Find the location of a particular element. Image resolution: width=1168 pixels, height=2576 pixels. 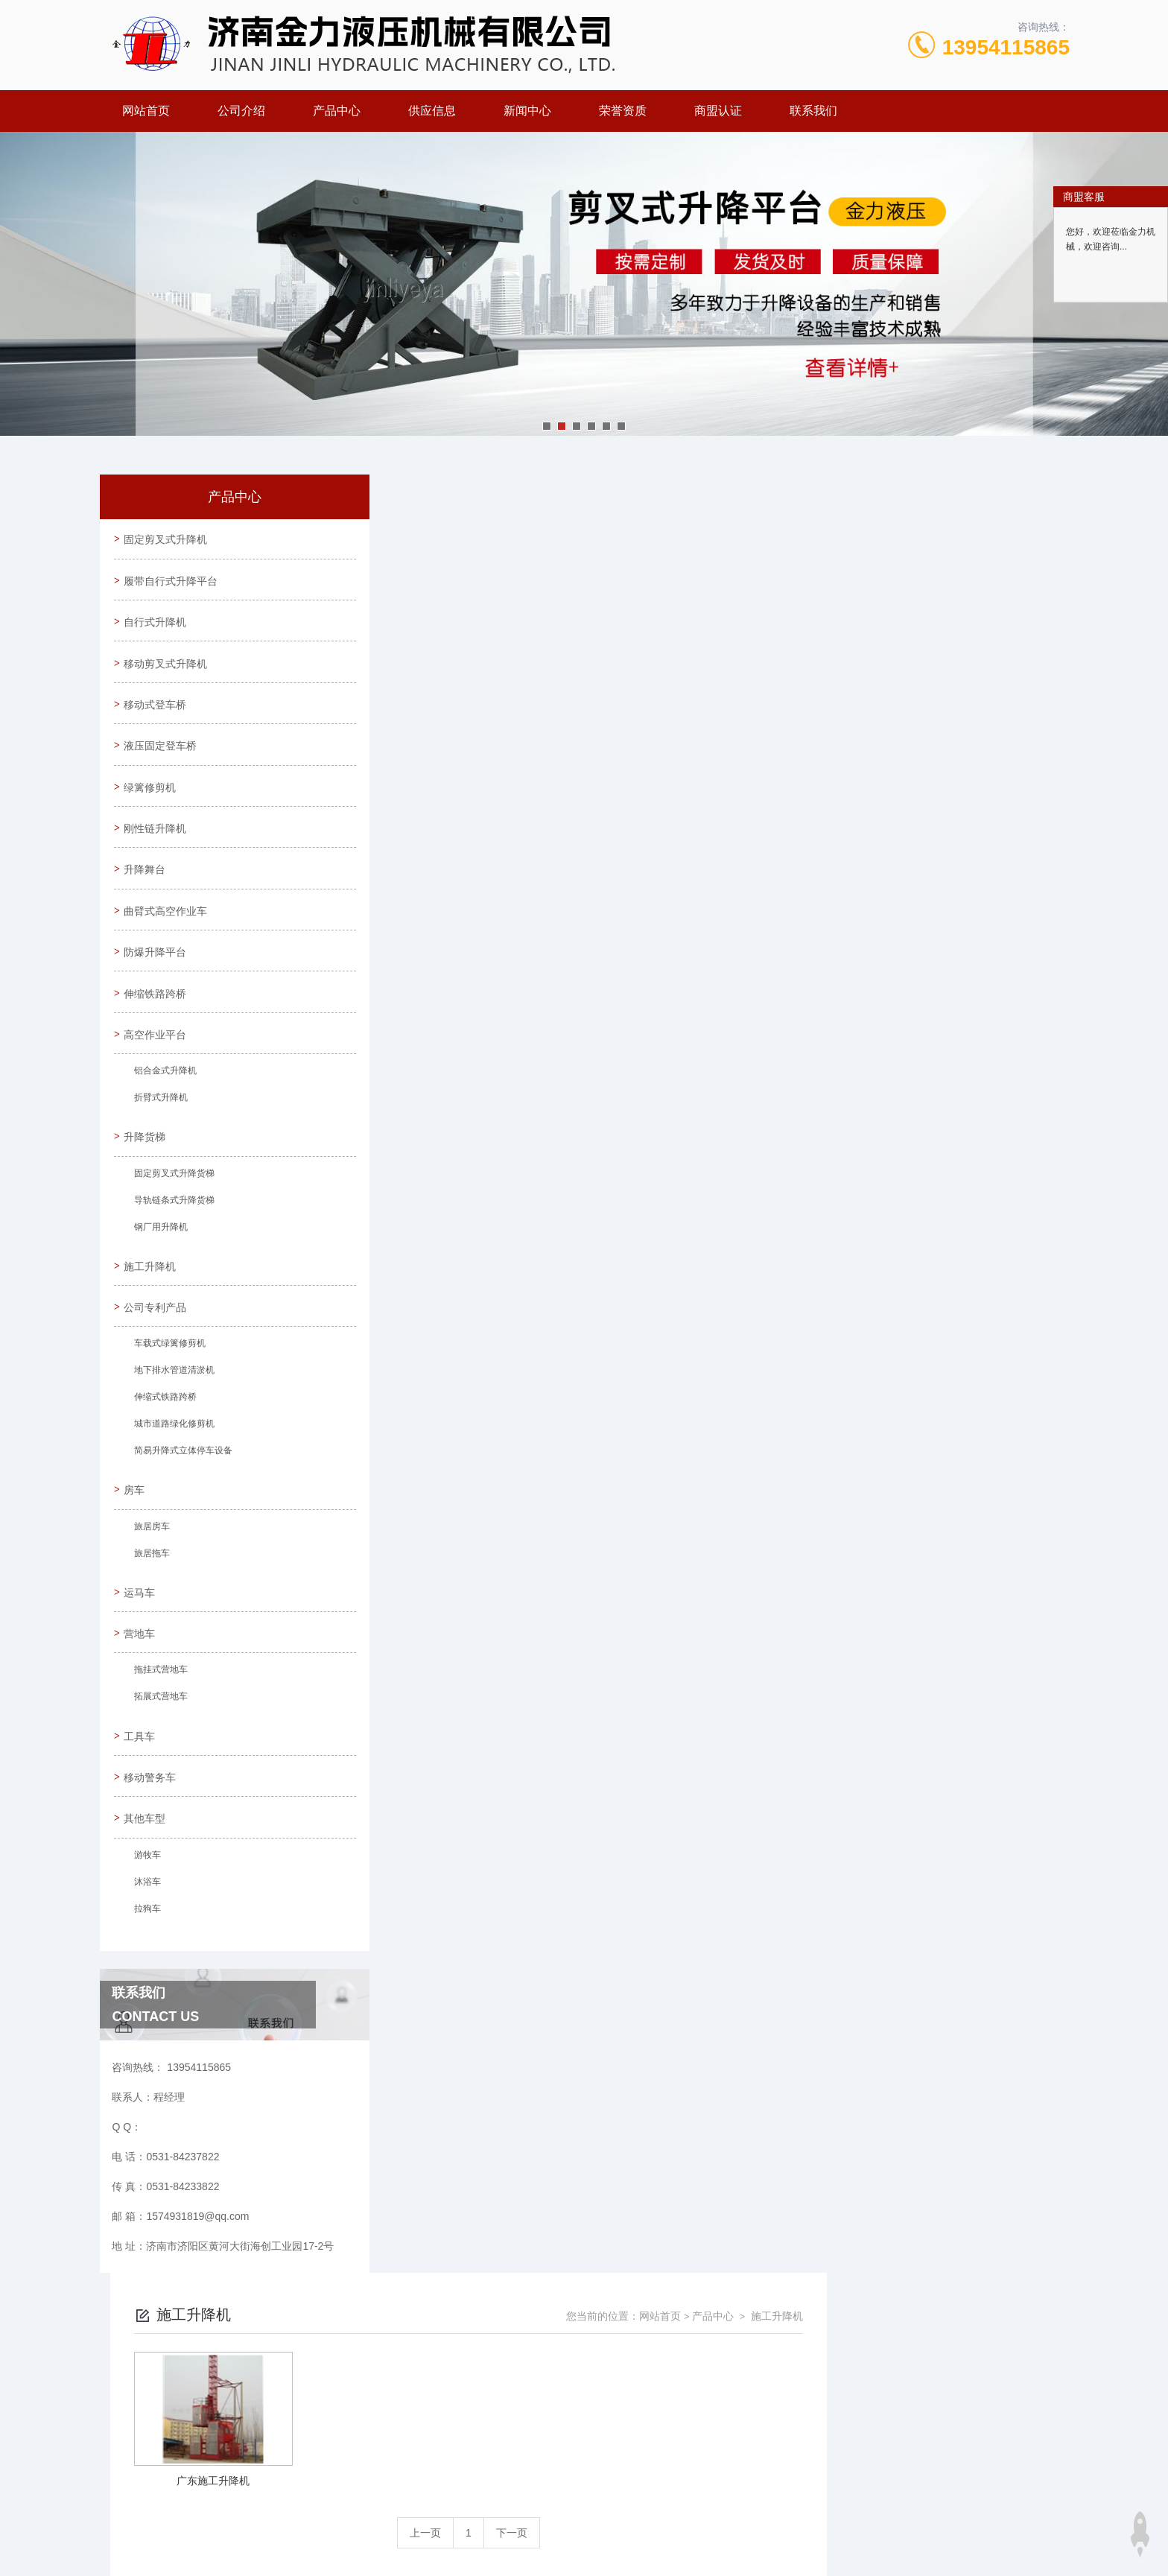

联系我们 is located at coordinates (813, 110).